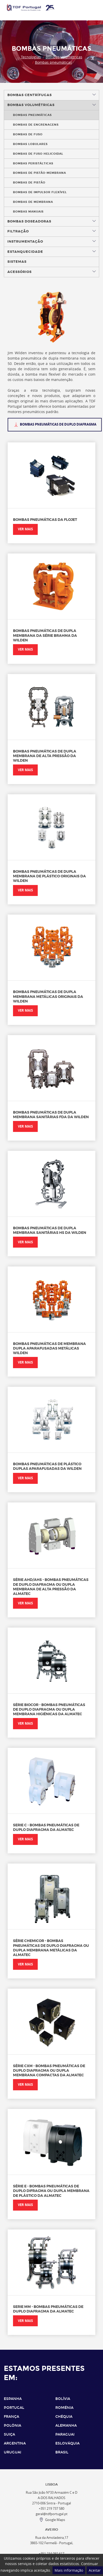  I want to click on geral@tdfportugal.pt, so click(52, 2514).